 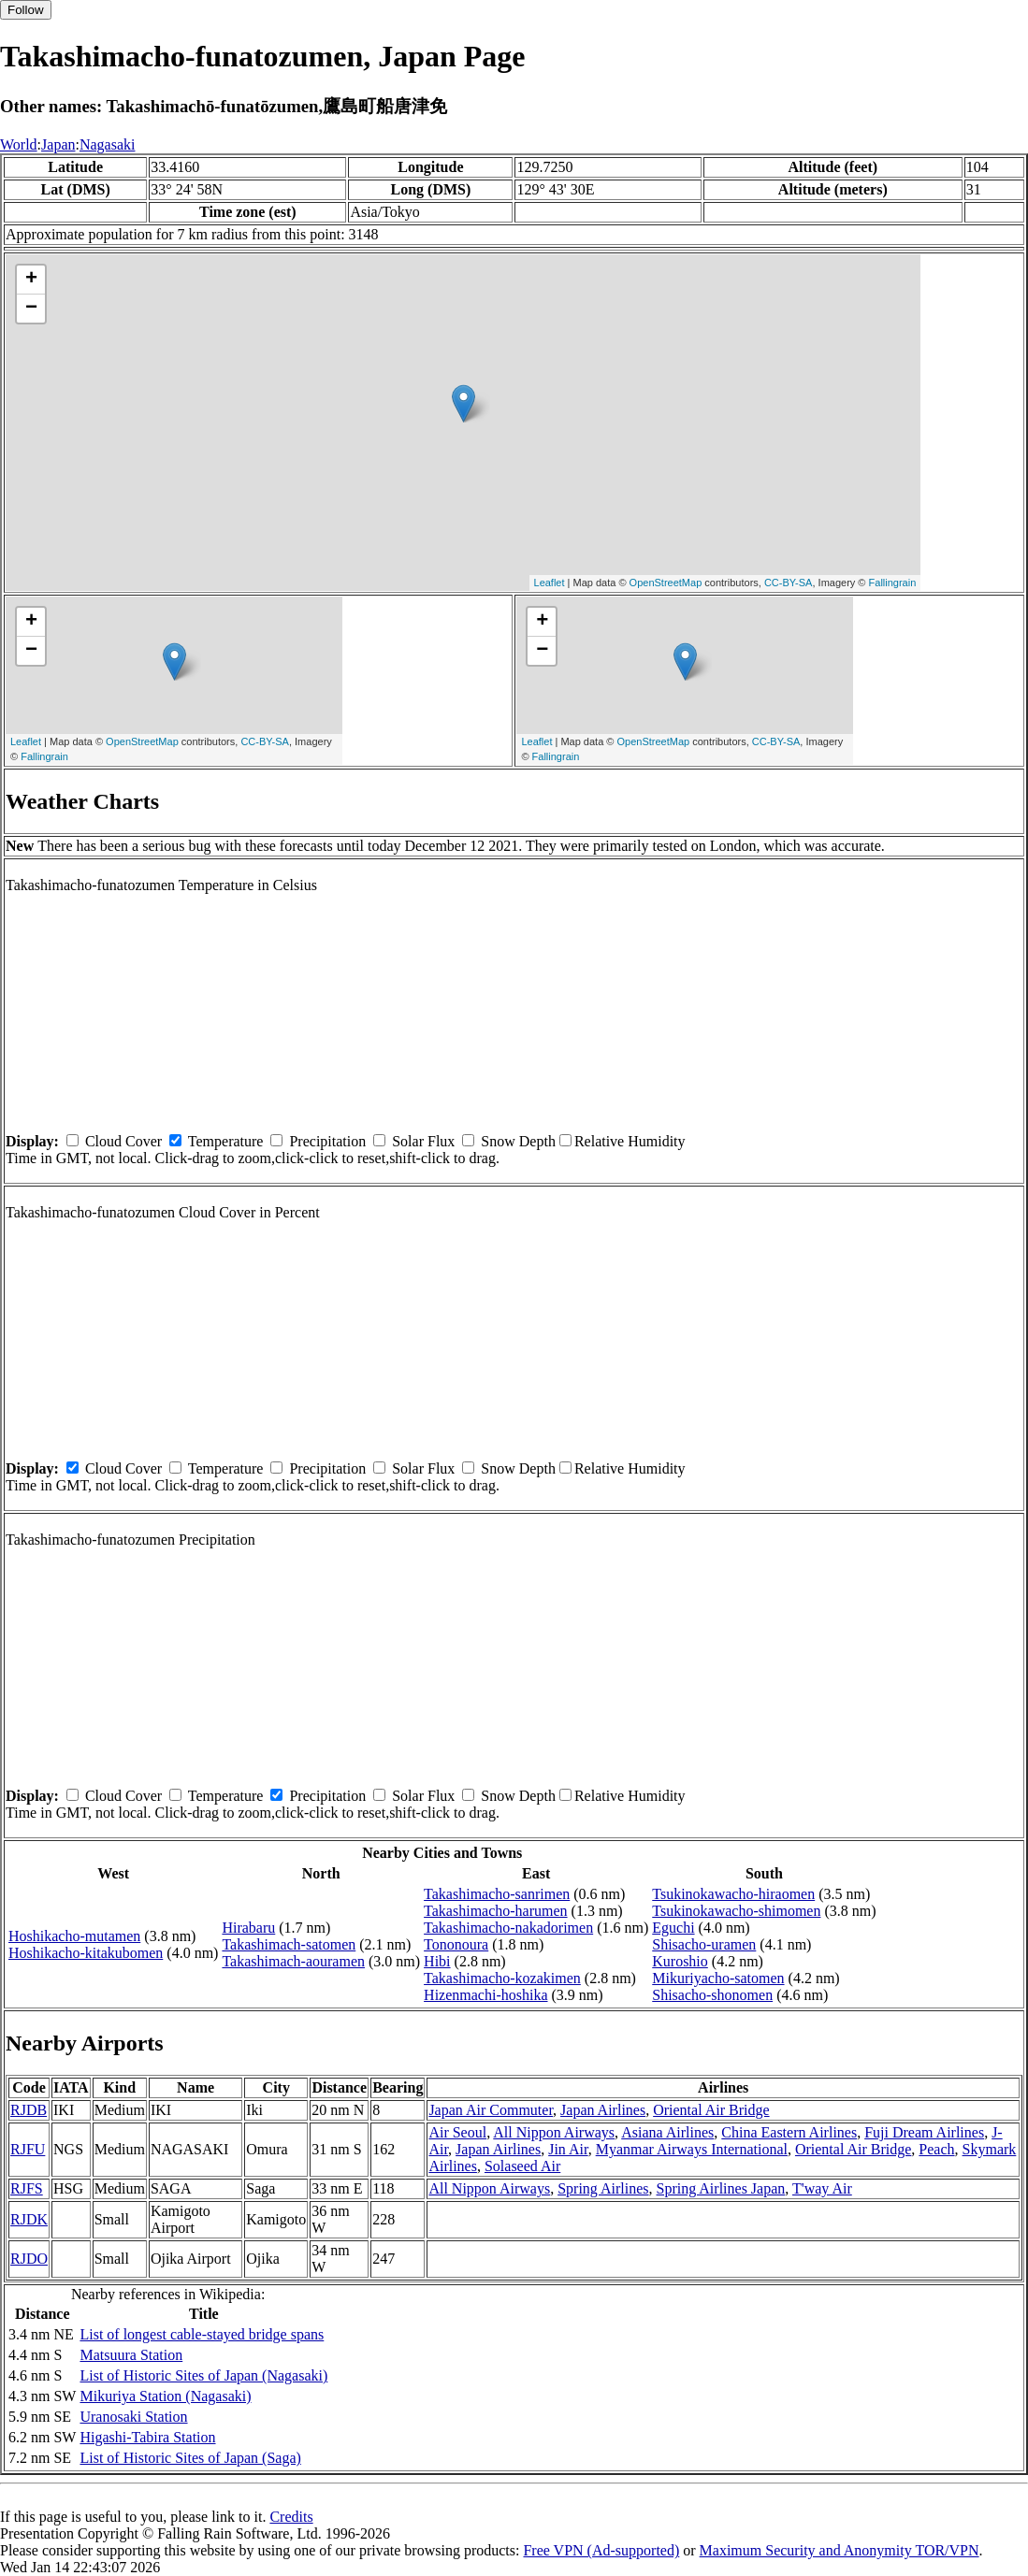 What do you see at coordinates (602, 2110) in the screenshot?
I see `Japan Airlines` at bounding box center [602, 2110].